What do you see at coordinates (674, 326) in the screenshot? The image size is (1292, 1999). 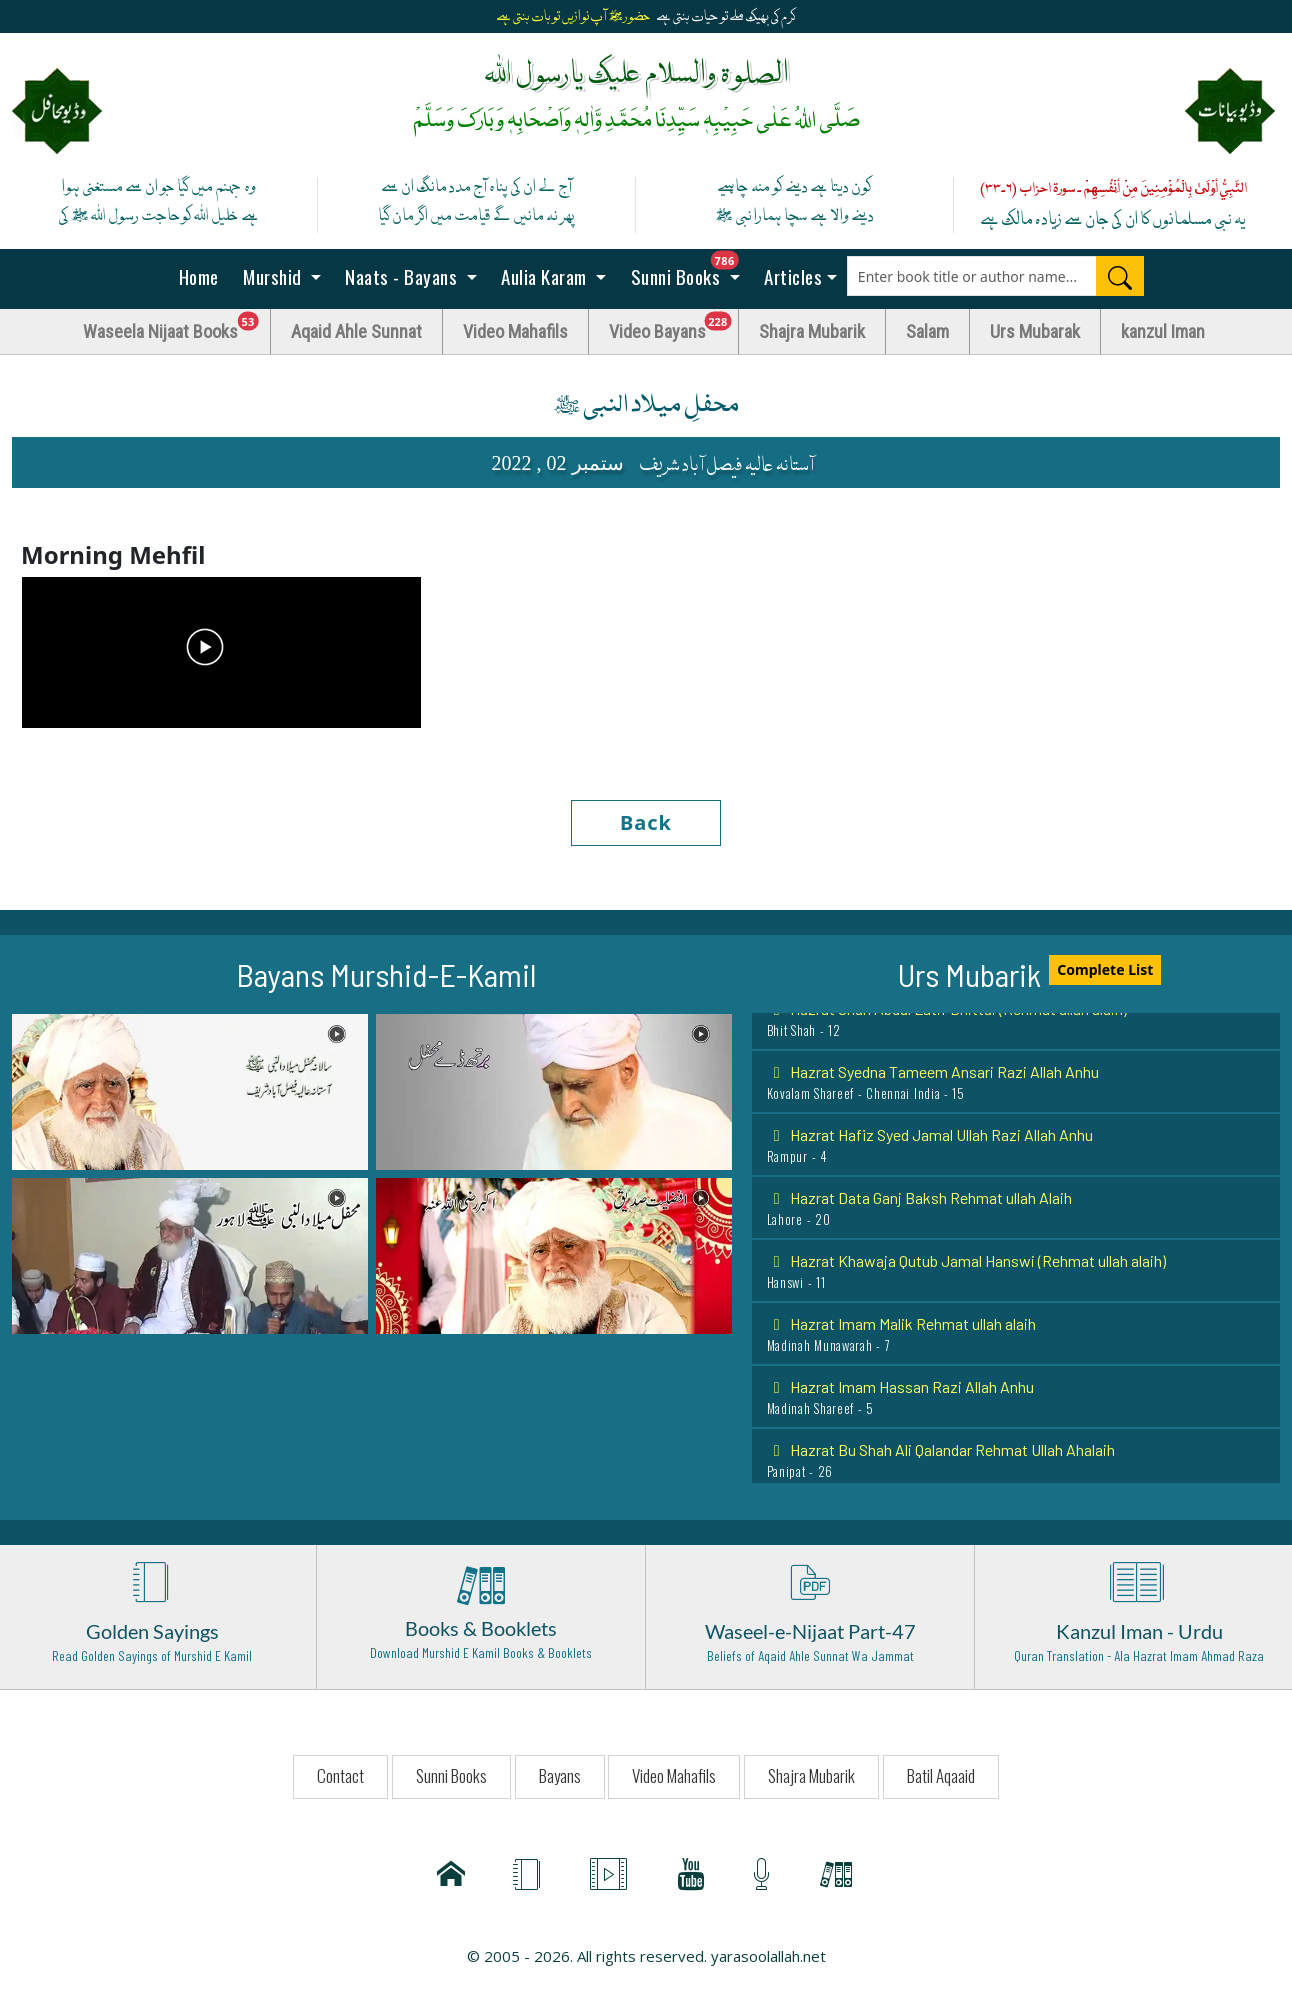 I see `Video Bayans` at bounding box center [674, 326].